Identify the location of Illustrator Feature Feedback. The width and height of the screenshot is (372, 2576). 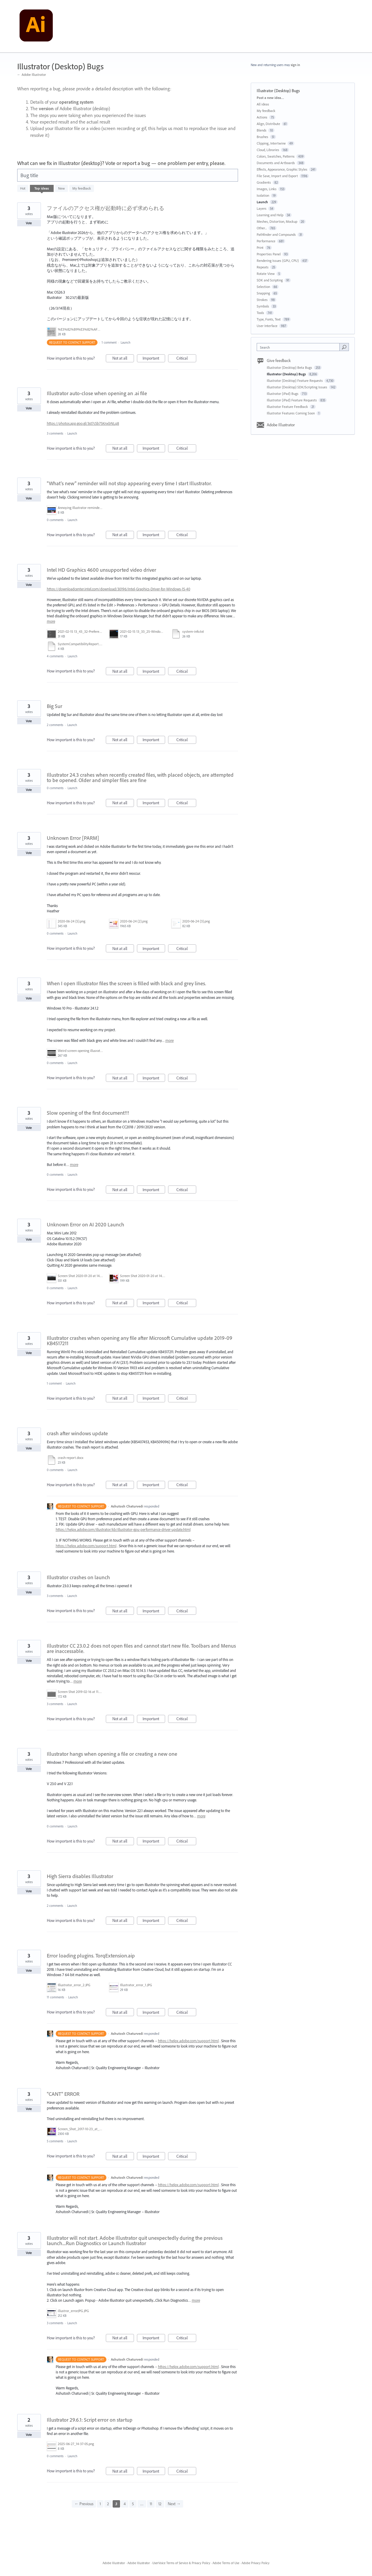
(288, 406).